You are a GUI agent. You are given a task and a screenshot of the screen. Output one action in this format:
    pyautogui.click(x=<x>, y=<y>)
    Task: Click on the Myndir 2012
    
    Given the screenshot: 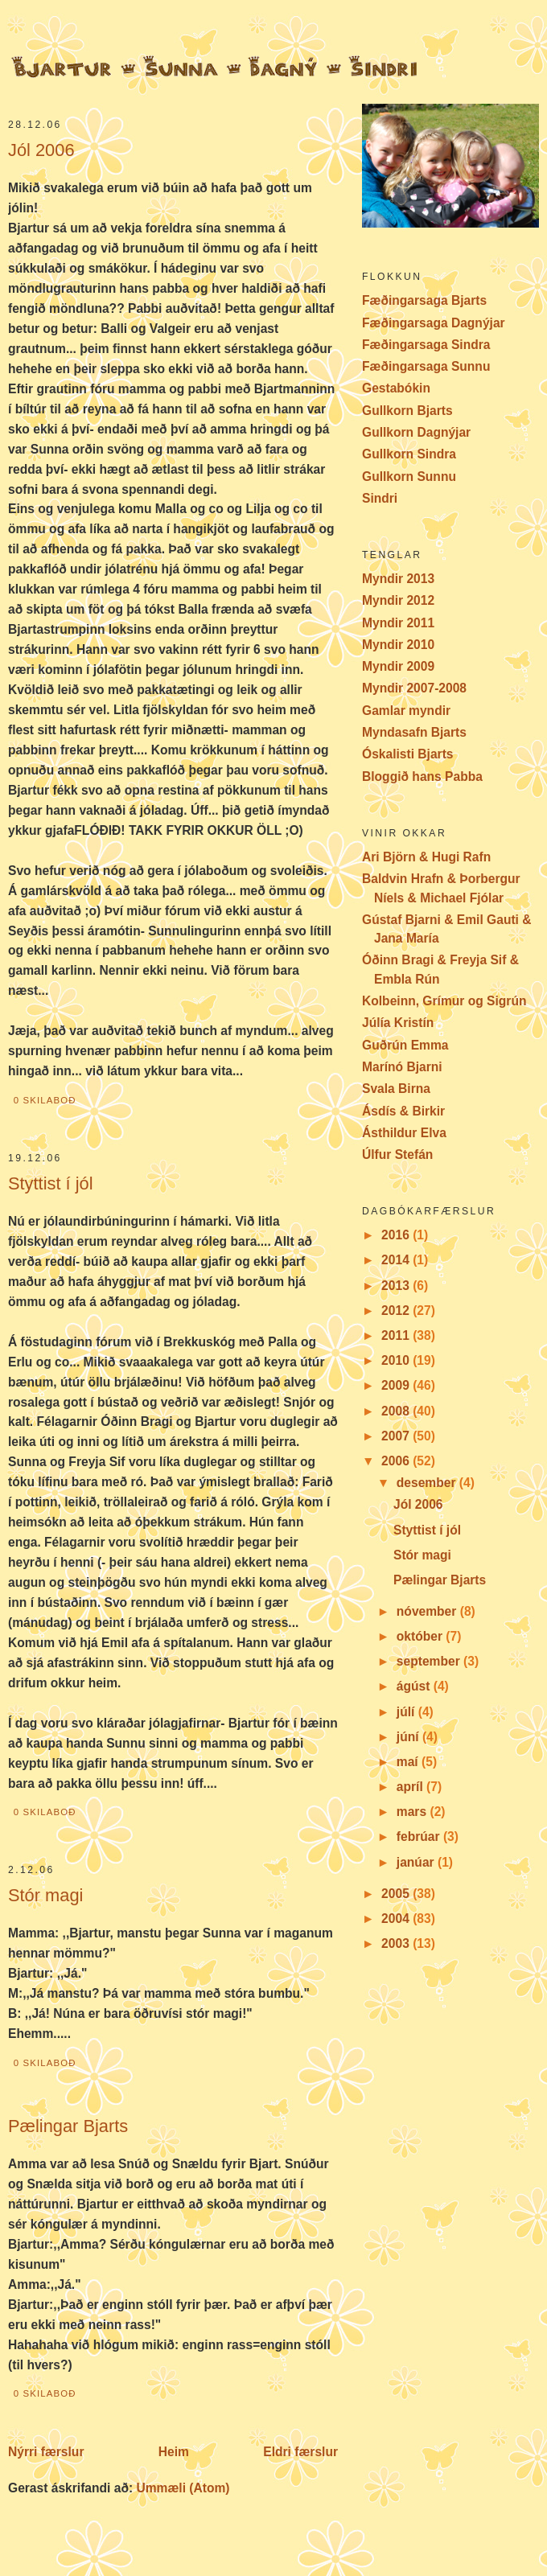 What is the action you would take?
    pyautogui.click(x=398, y=600)
    